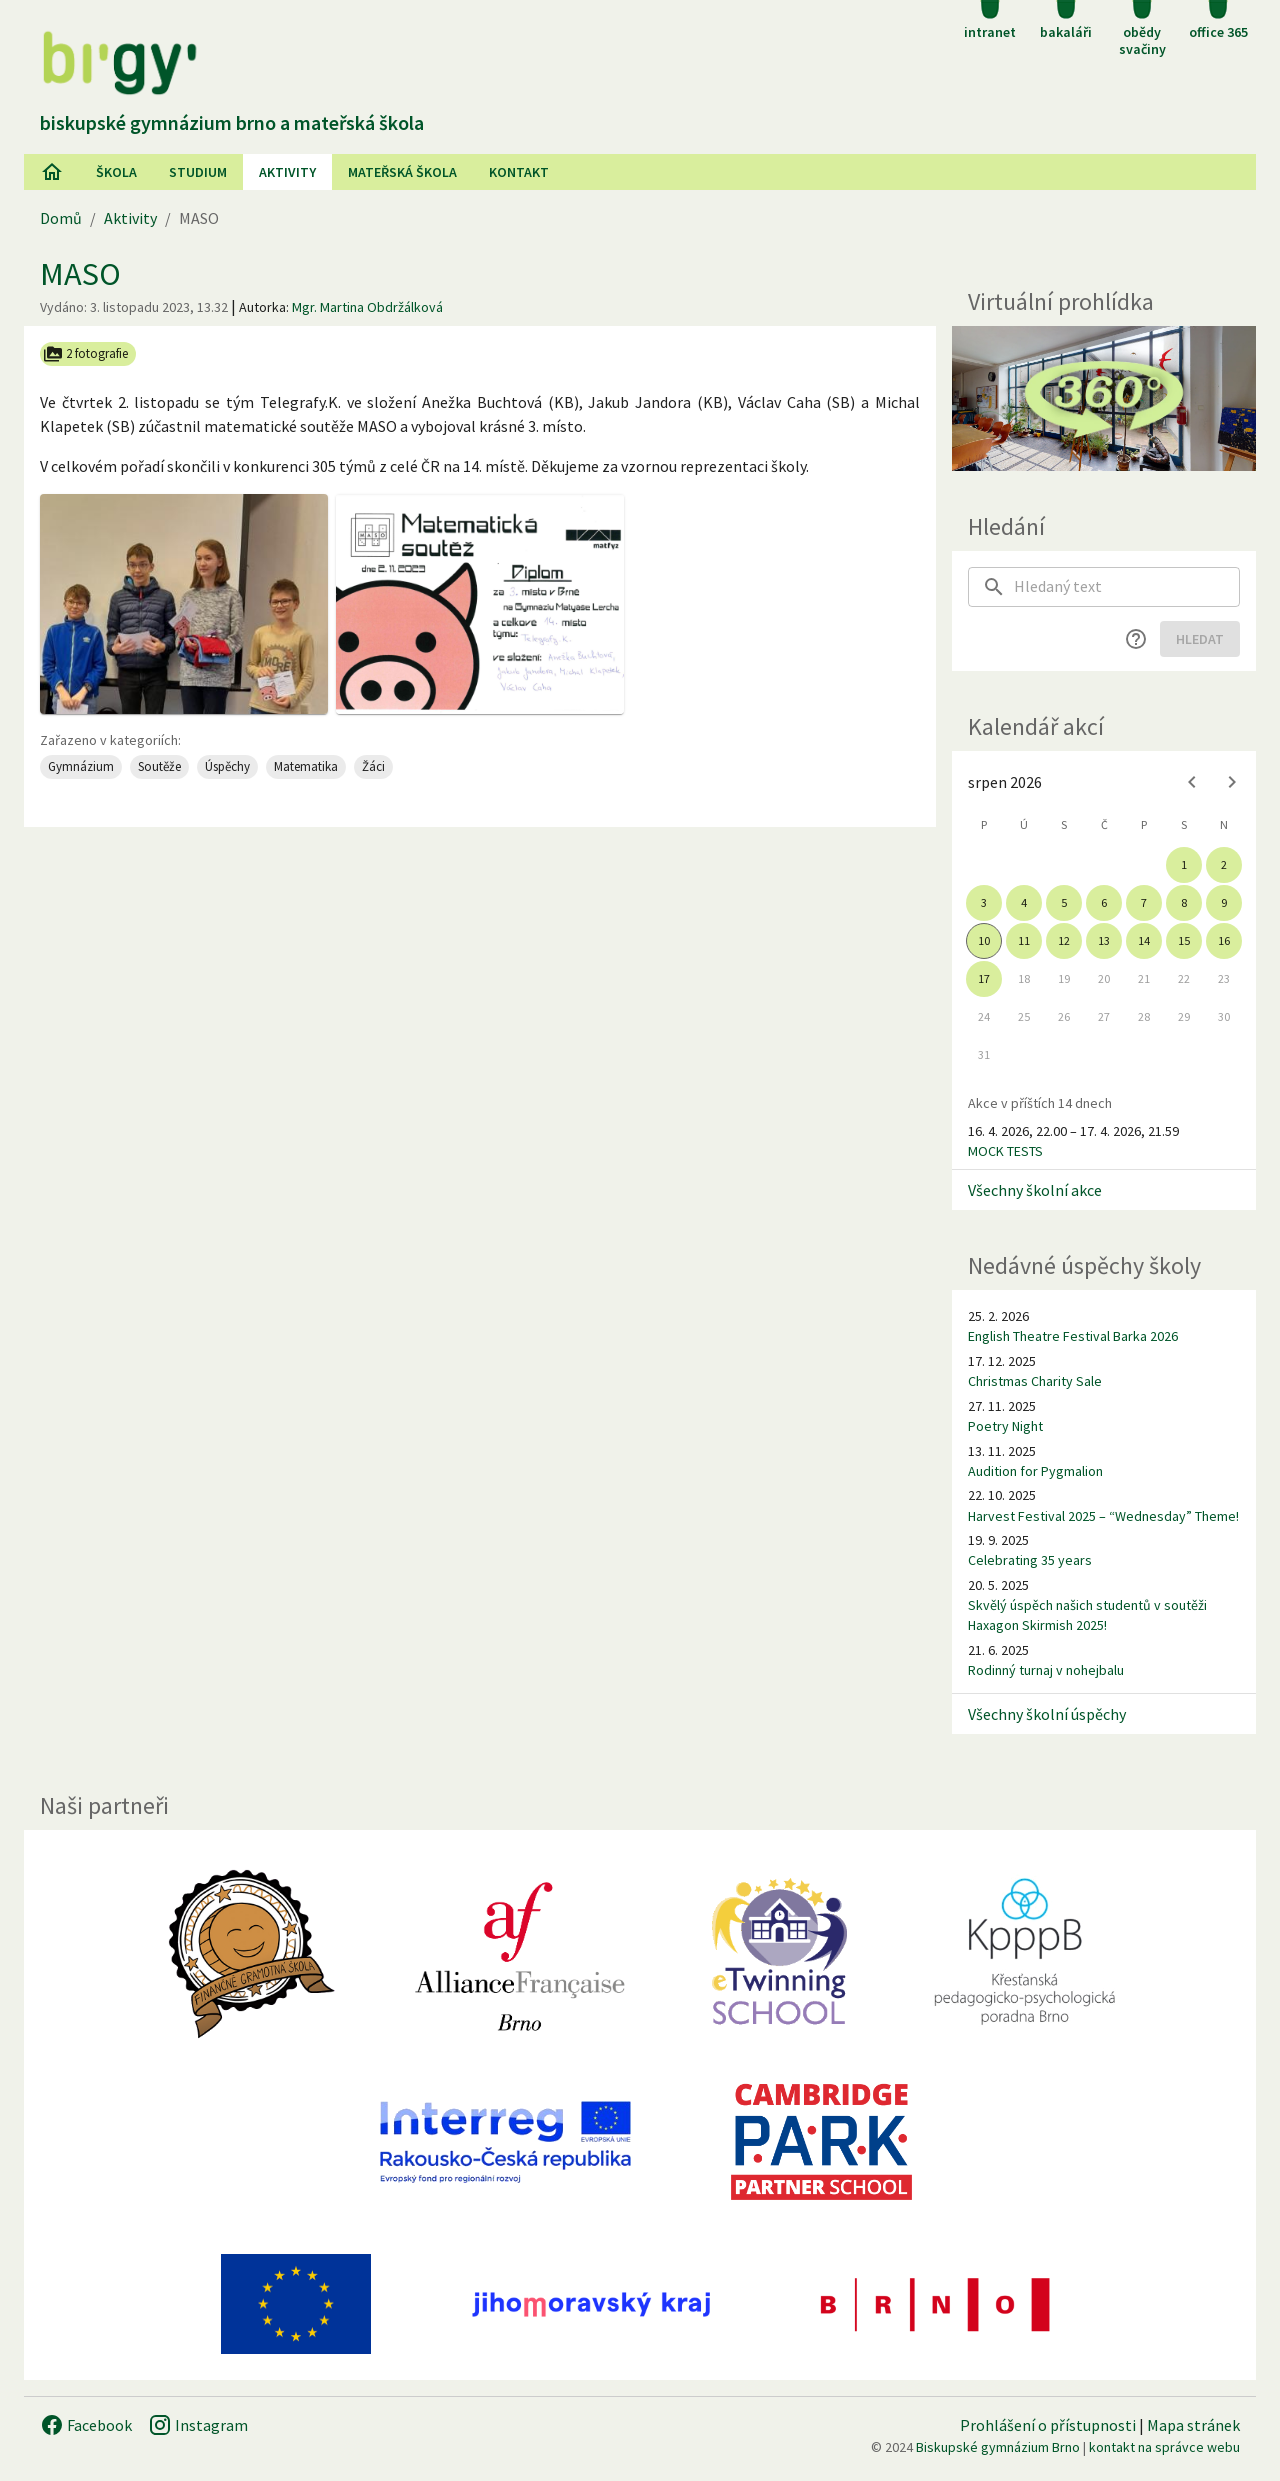  Describe the element at coordinates (1030, 1560) in the screenshot. I see `Celebrating 35 years` at that location.